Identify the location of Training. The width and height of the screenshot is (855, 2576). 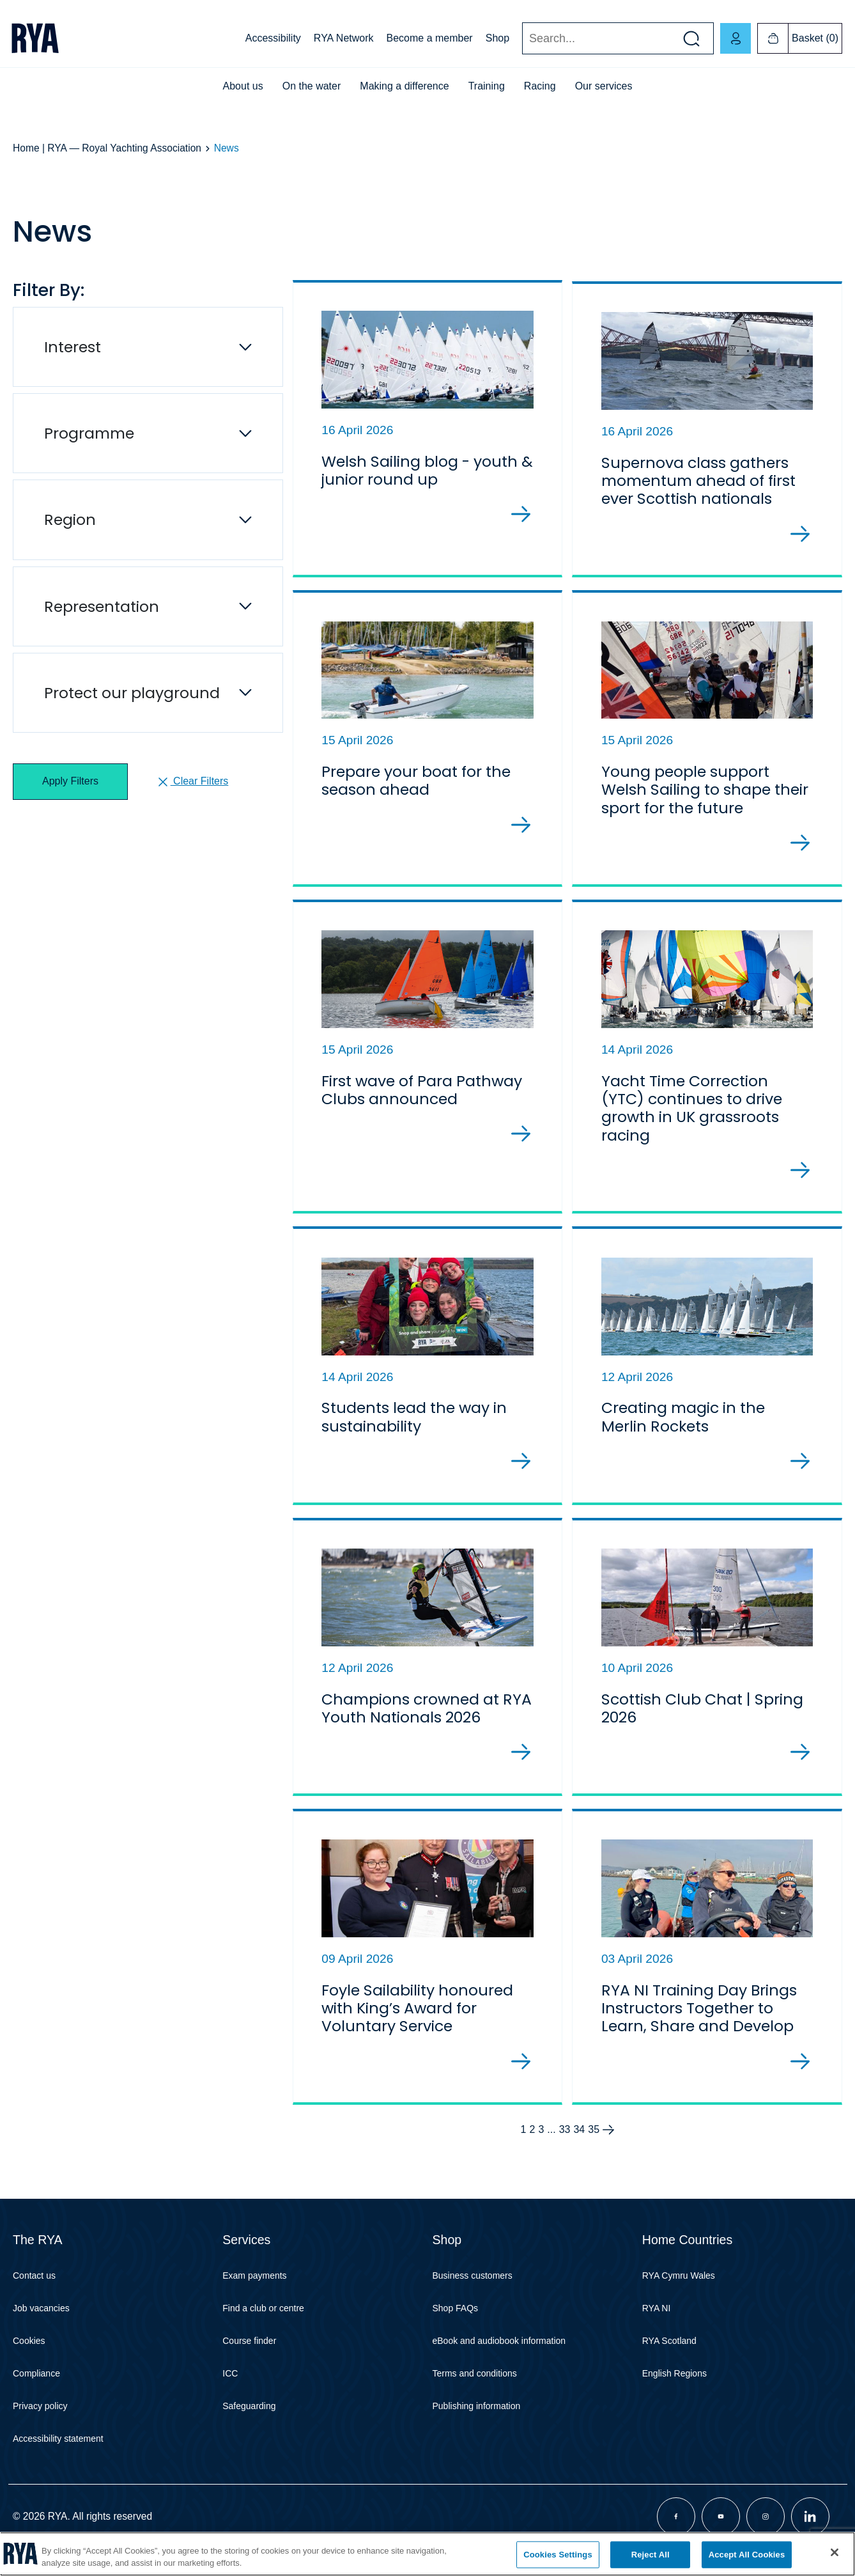
(486, 86).